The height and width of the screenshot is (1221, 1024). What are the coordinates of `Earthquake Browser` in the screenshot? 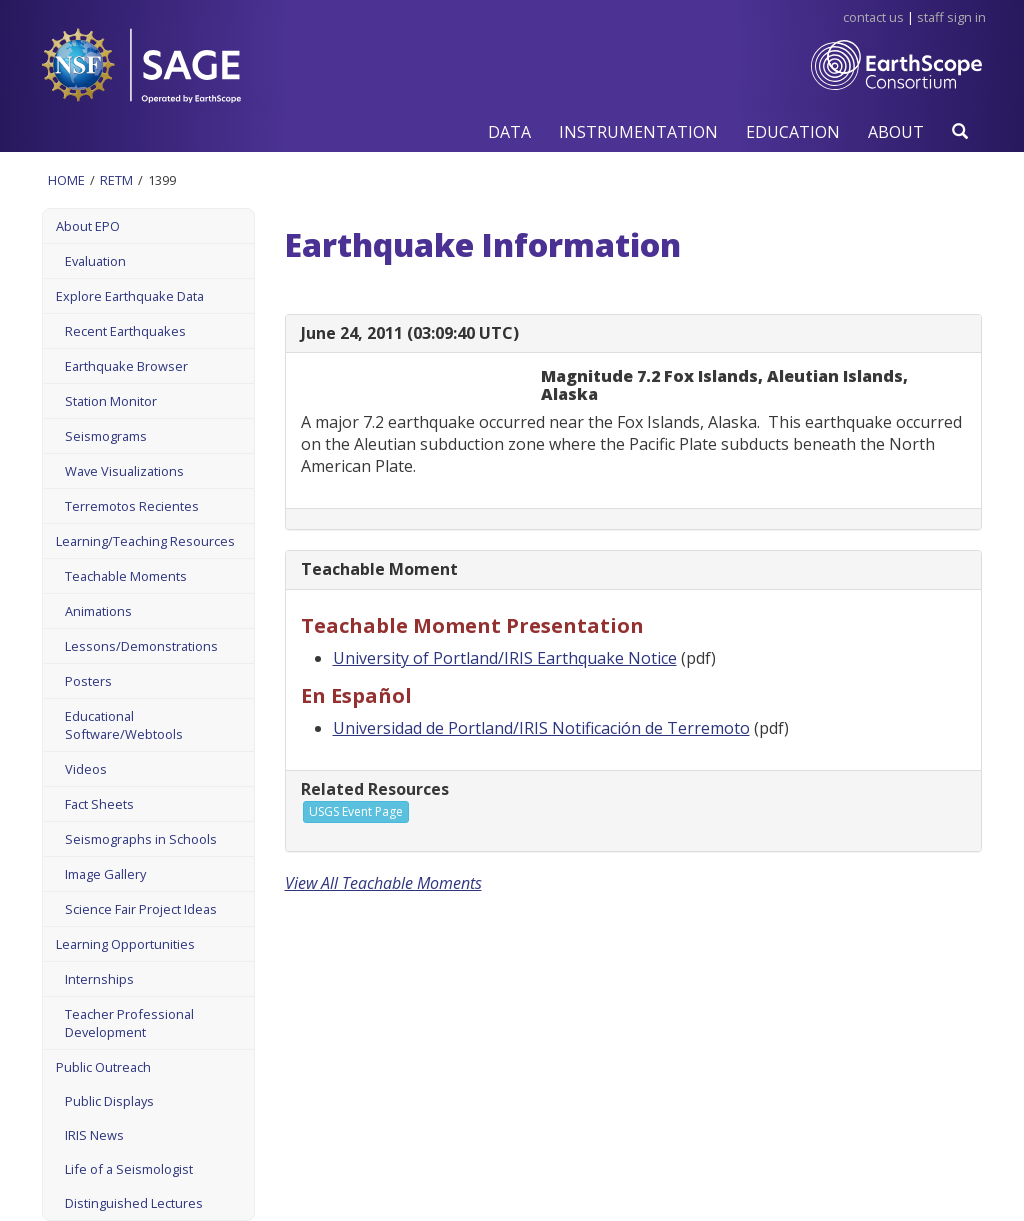 It's located at (126, 366).